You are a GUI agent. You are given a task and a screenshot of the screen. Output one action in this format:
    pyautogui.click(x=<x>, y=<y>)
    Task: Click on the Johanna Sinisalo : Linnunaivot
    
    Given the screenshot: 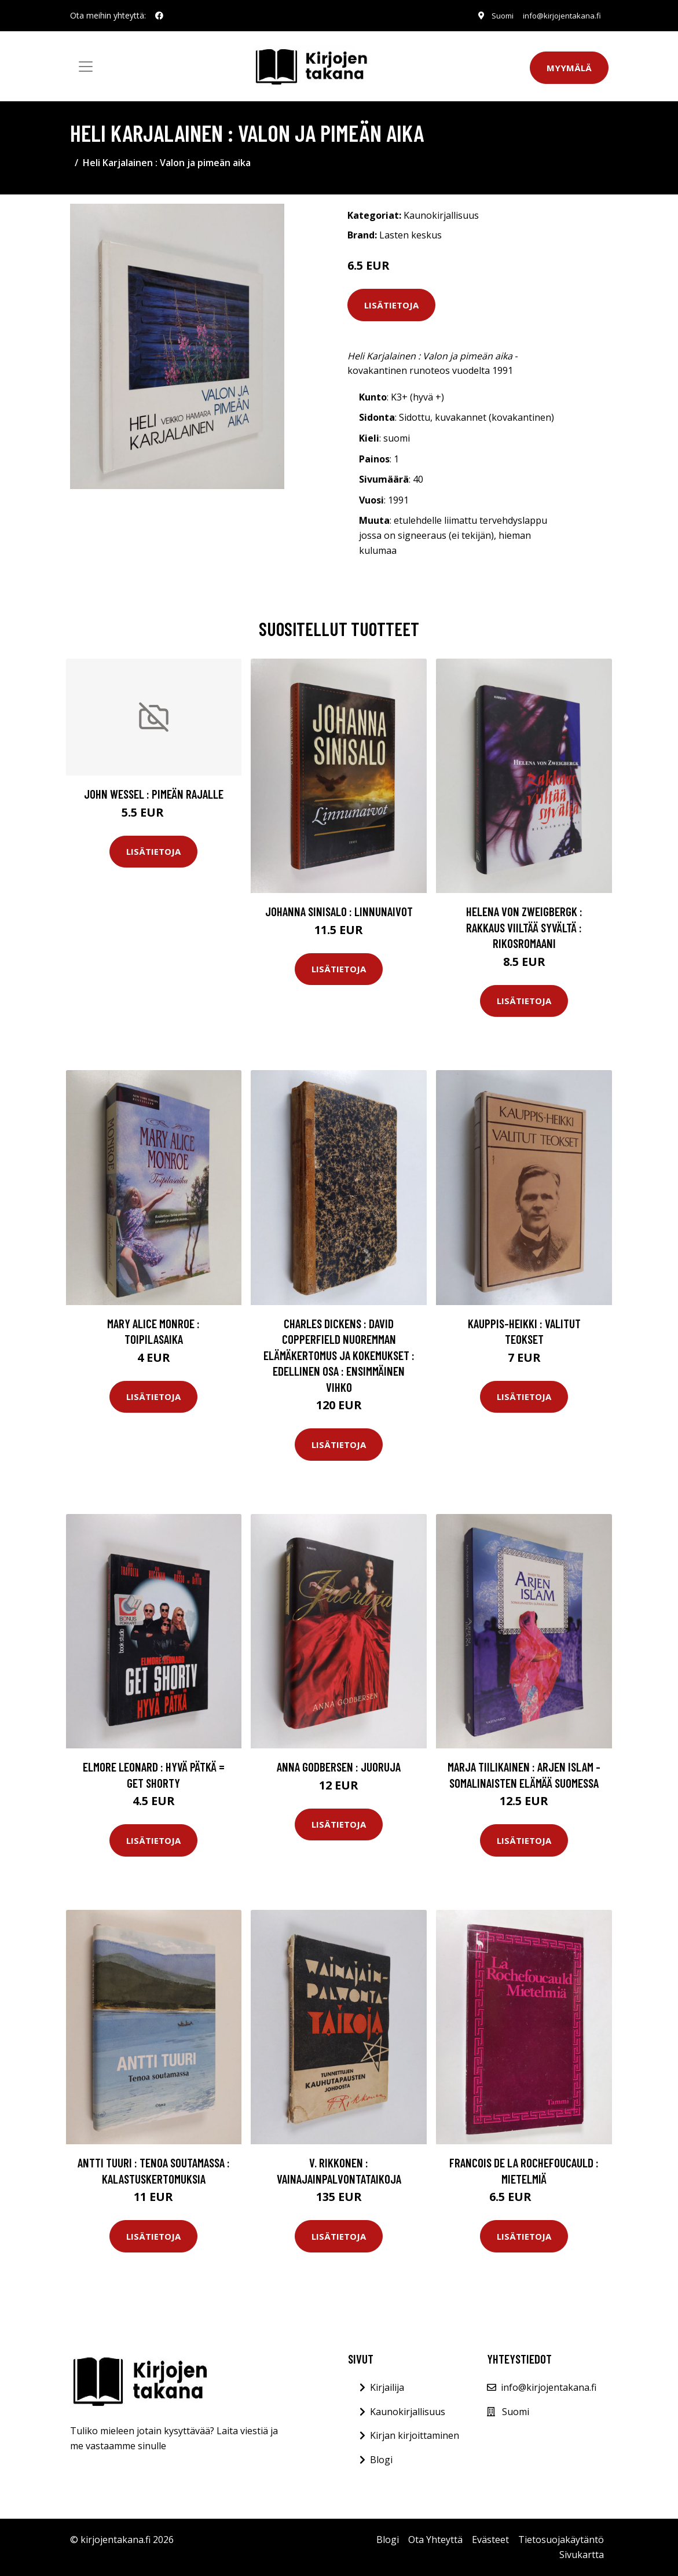 What is the action you would take?
    pyautogui.click(x=339, y=911)
    